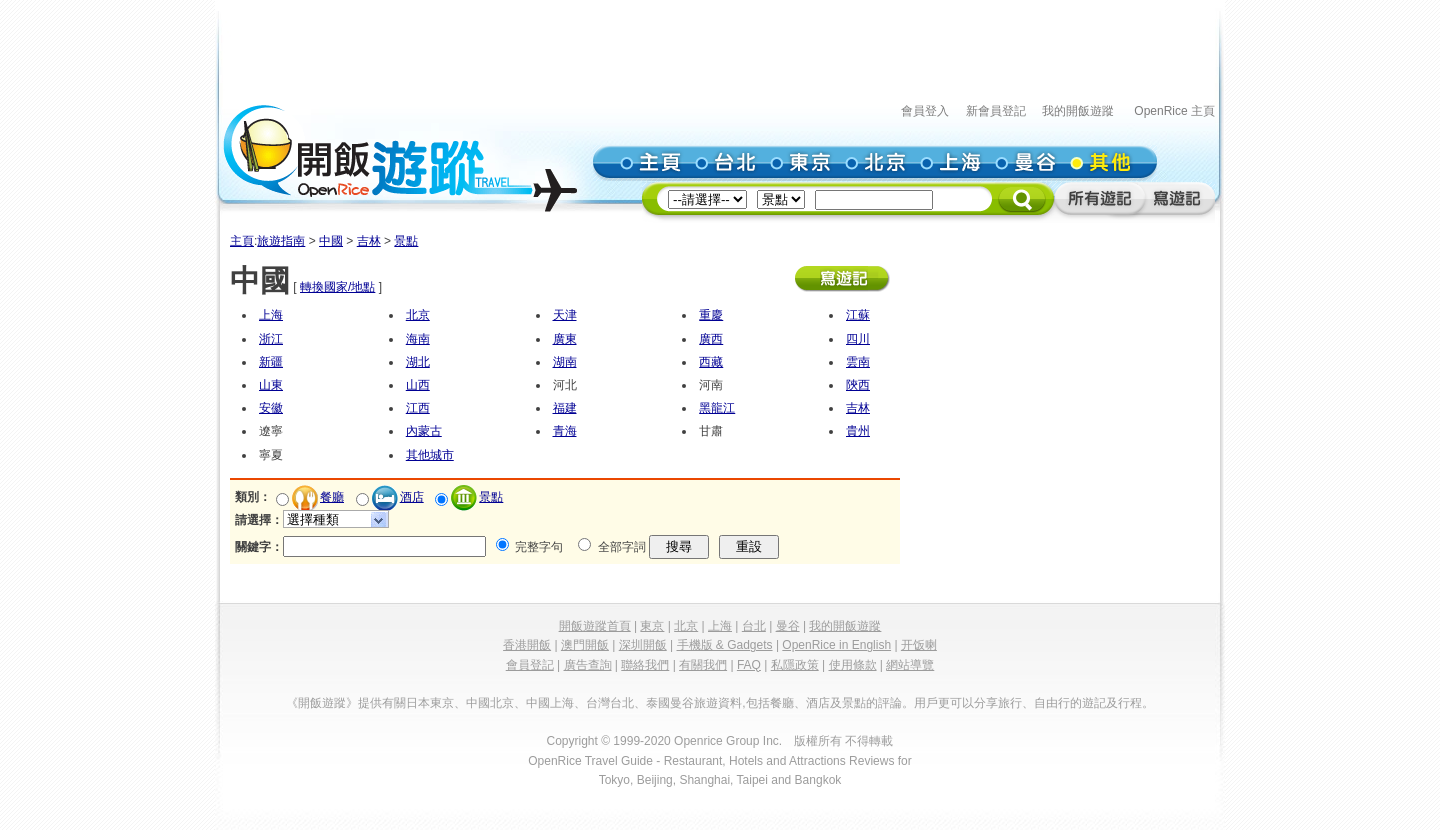 This screenshot has width=1440, height=830. What do you see at coordinates (1078, 111) in the screenshot?
I see `我的開飯遊蹤` at bounding box center [1078, 111].